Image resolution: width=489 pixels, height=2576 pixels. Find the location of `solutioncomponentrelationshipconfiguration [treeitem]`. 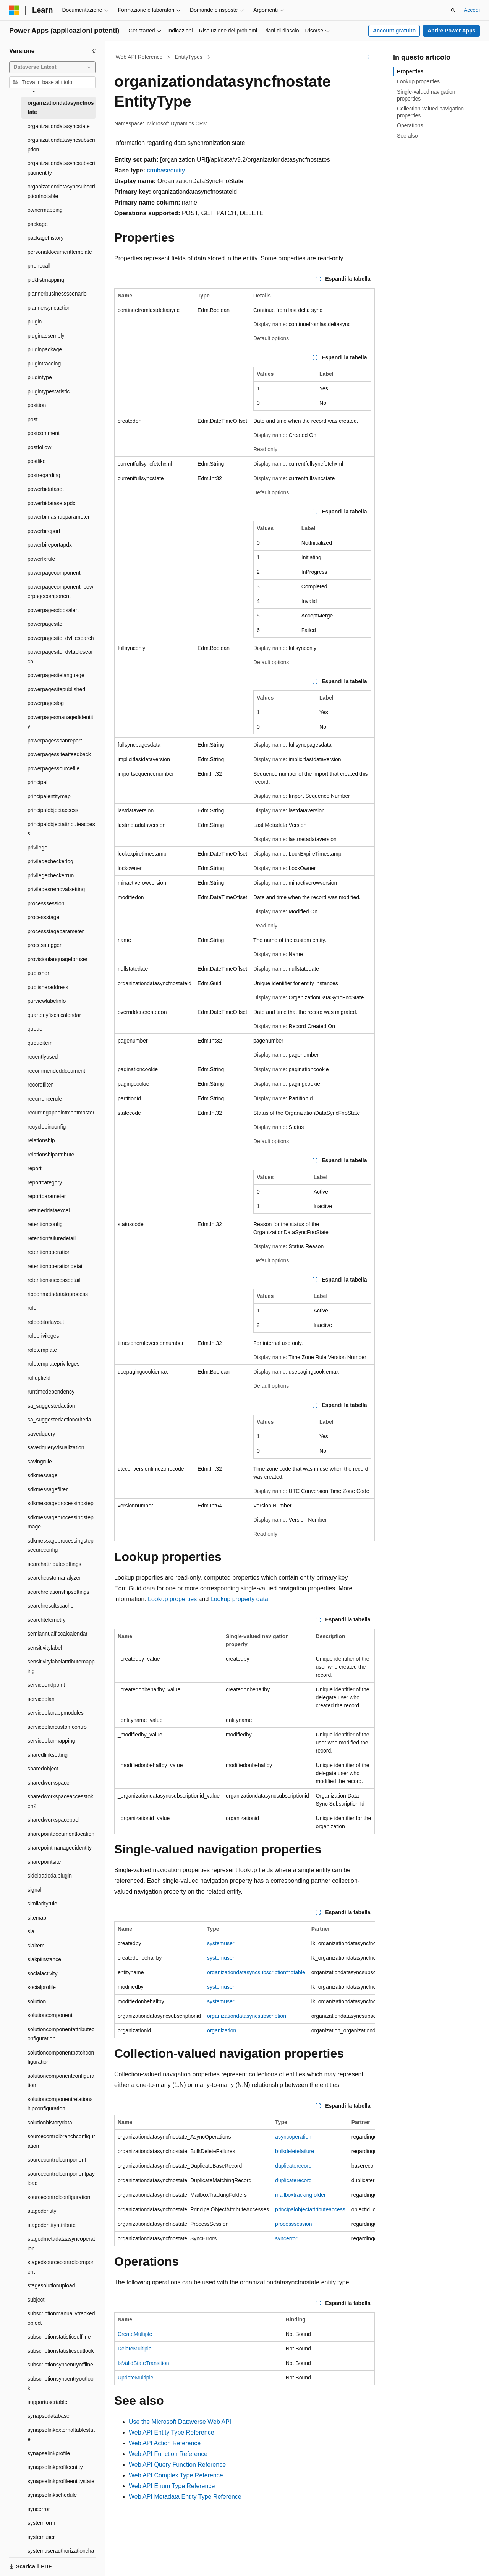

solutioncomponentrelationshipconfiguration [treeitem] is located at coordinates (60, 2104).